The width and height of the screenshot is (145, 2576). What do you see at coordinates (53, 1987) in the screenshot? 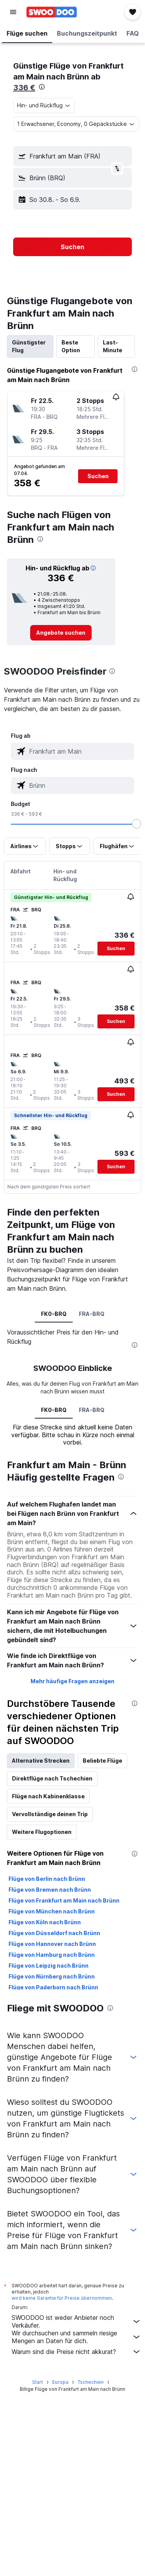
I see `Flüge von Paderborn nach Brünn` at bounding box center [53, 1987].